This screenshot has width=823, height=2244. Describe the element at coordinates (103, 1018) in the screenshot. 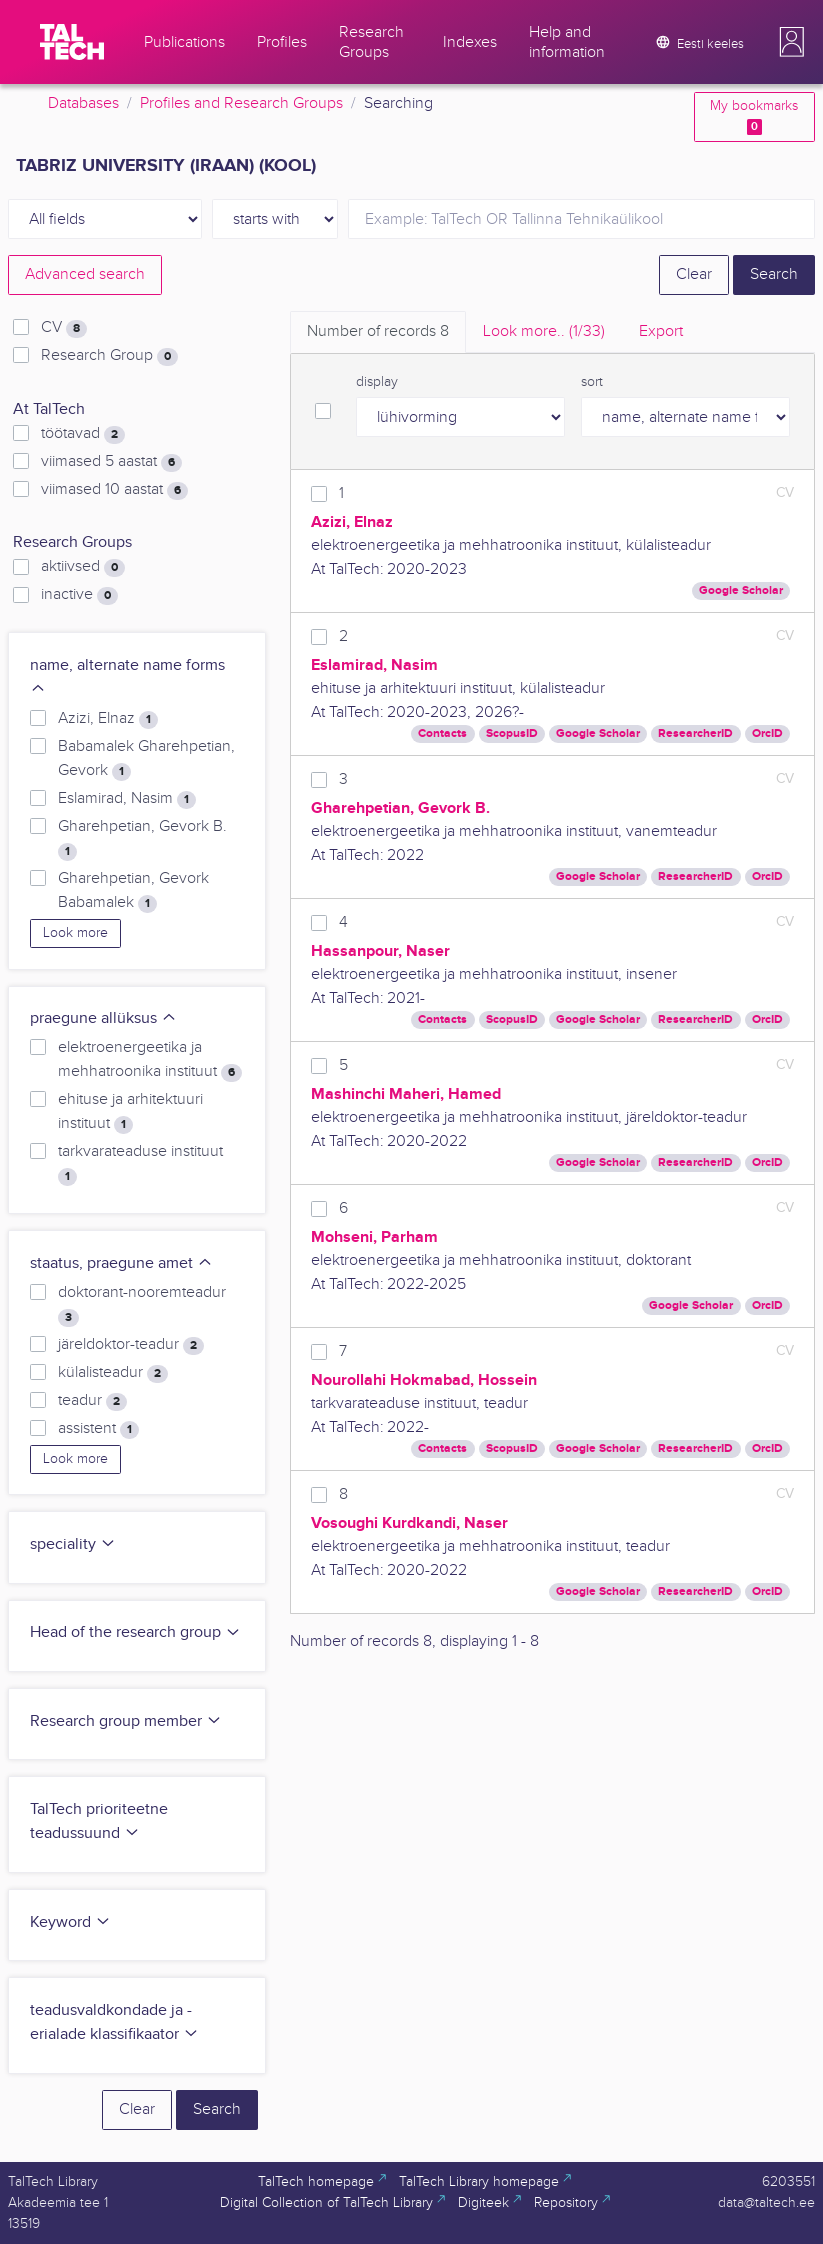

I see `praegune allüksus` at that location.